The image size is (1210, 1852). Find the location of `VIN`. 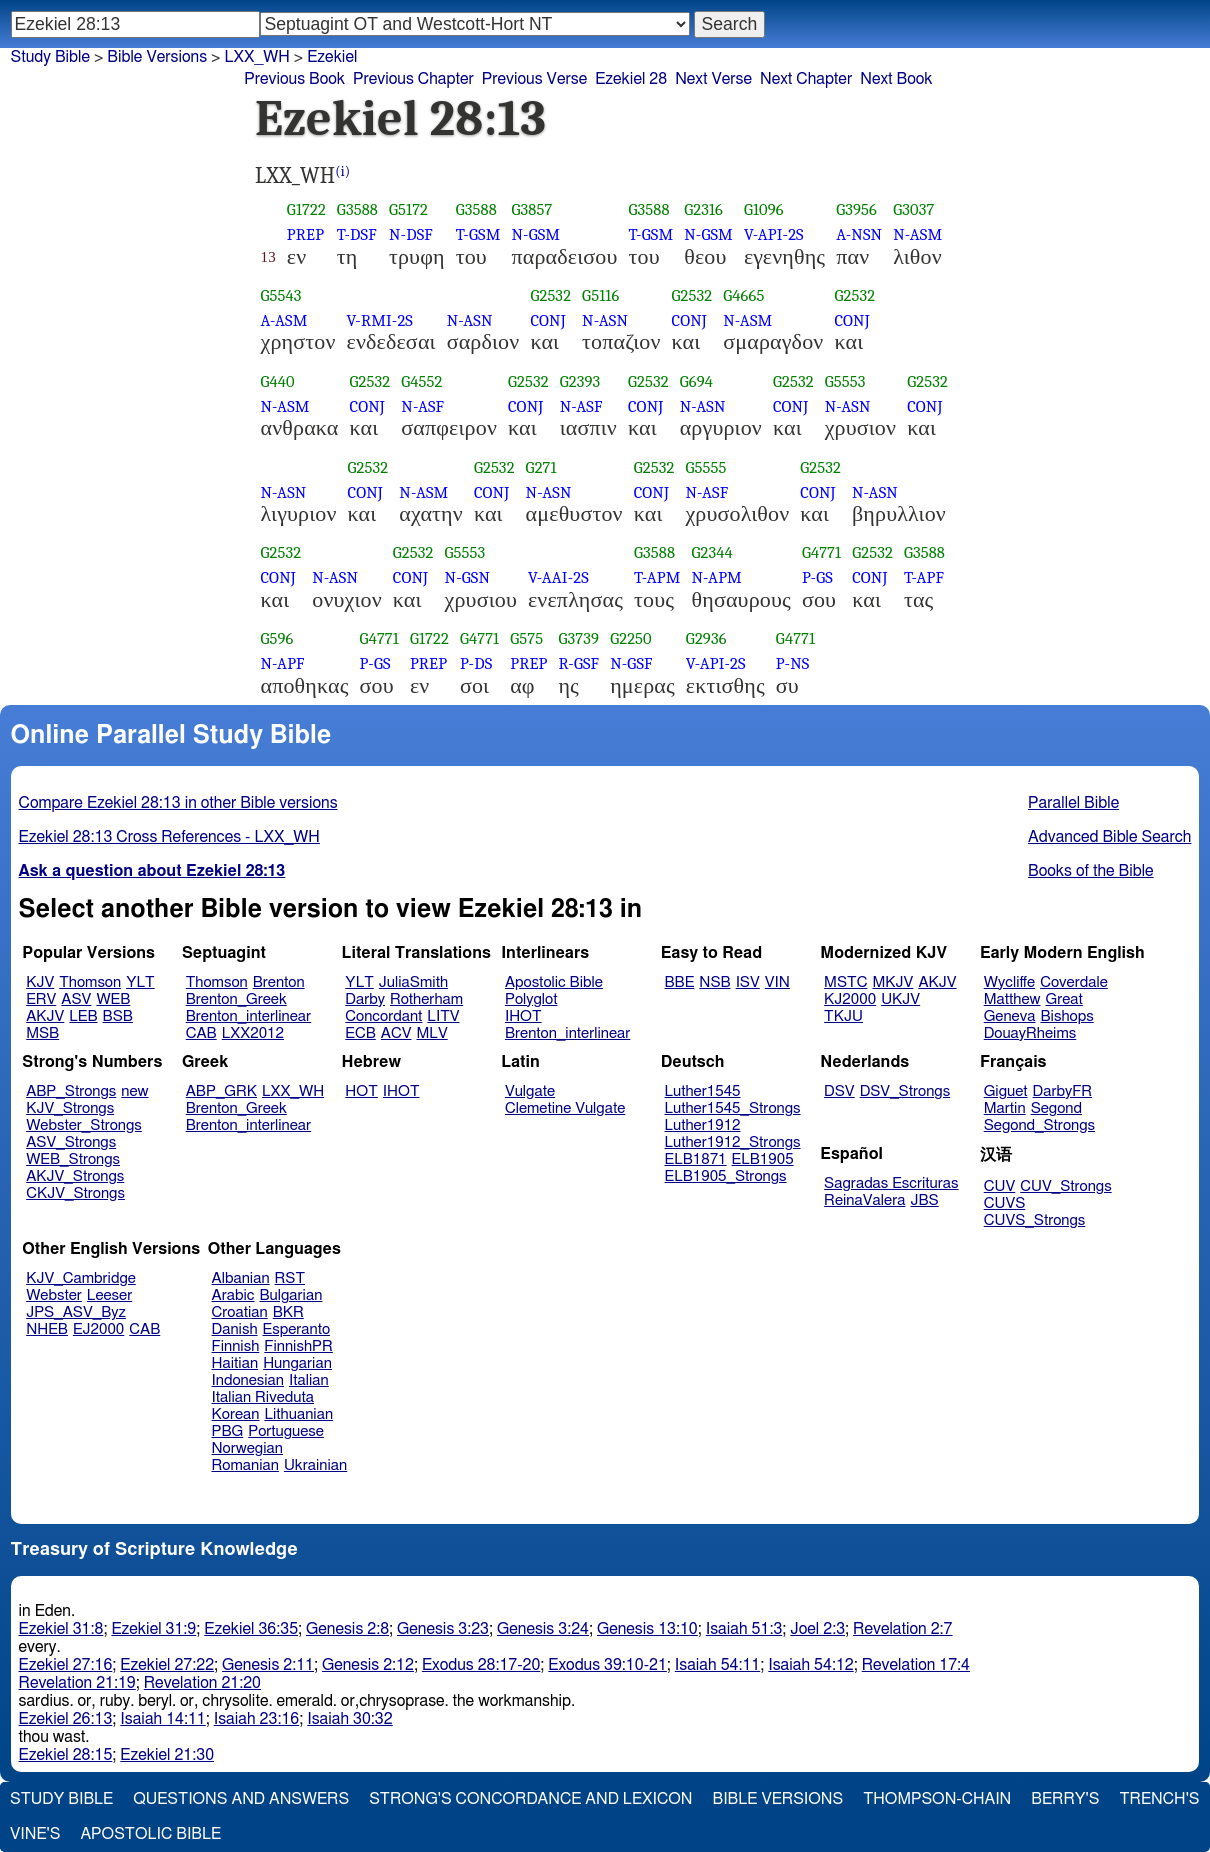

VIN is located at coordinates (777, 982).